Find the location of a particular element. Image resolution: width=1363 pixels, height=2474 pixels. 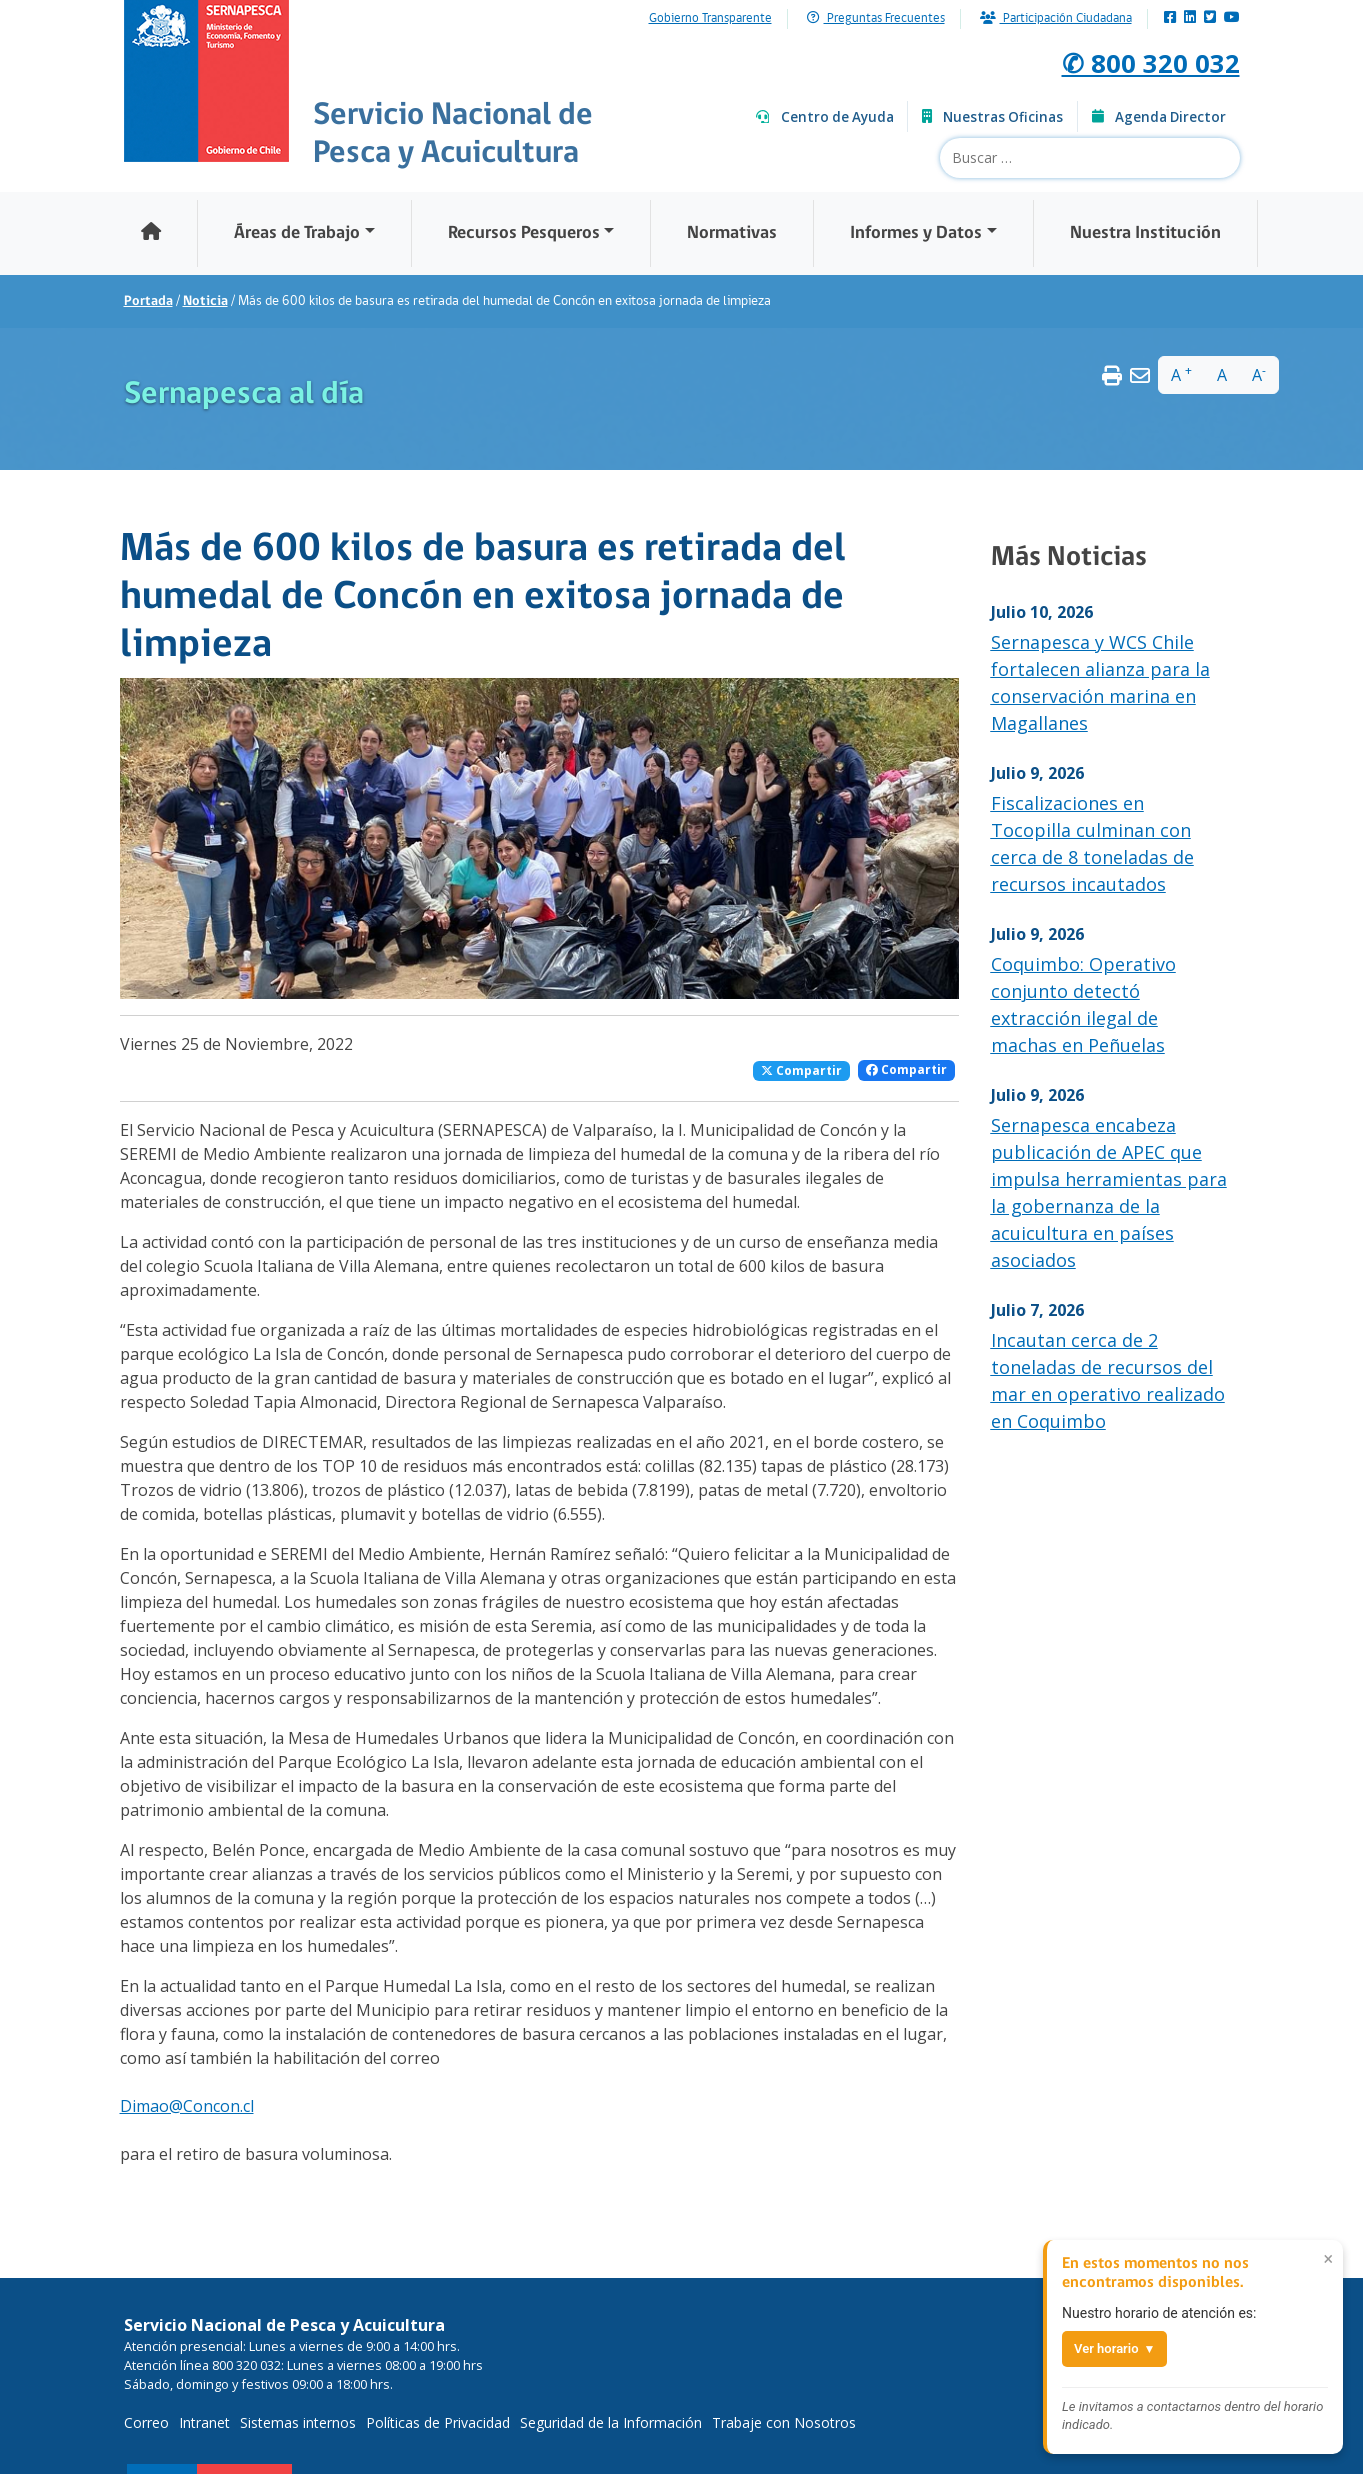

Nuestra Institución is located at coordinates (1145, 233).